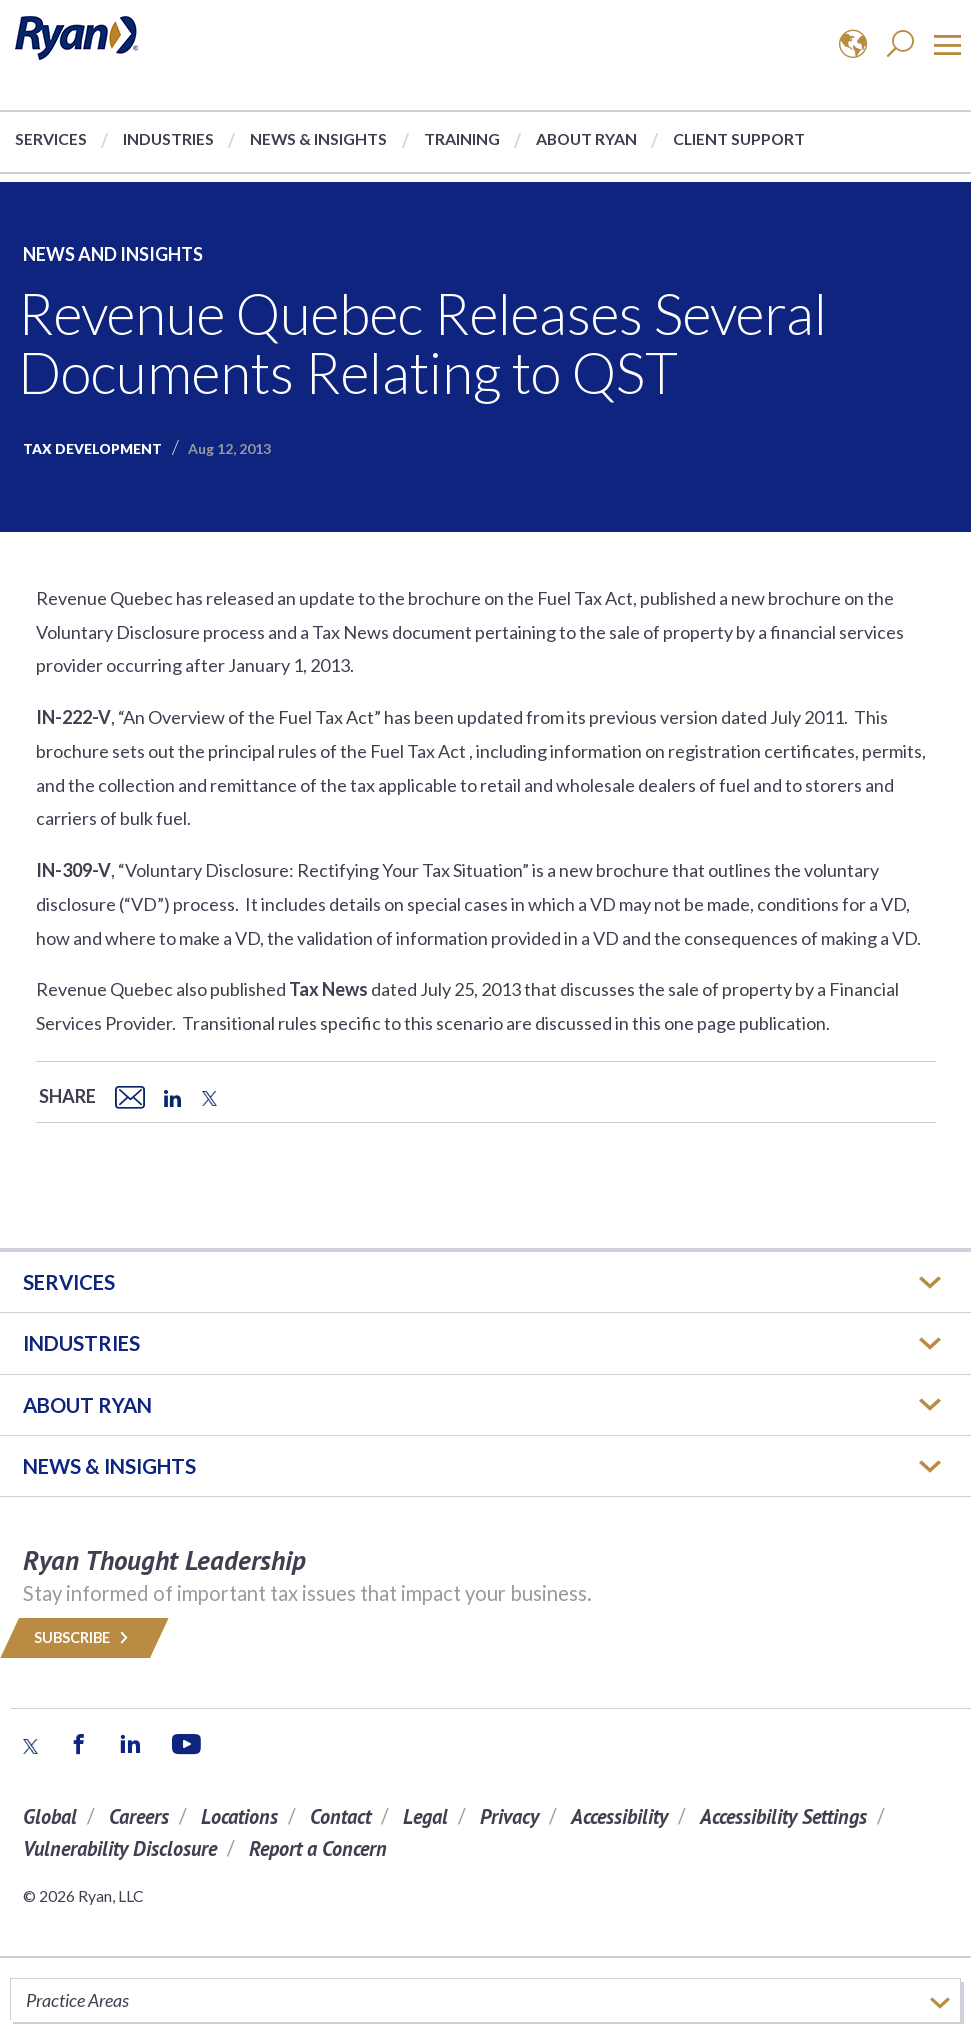  I want to click on Report a Concern, so click(318, 1848).